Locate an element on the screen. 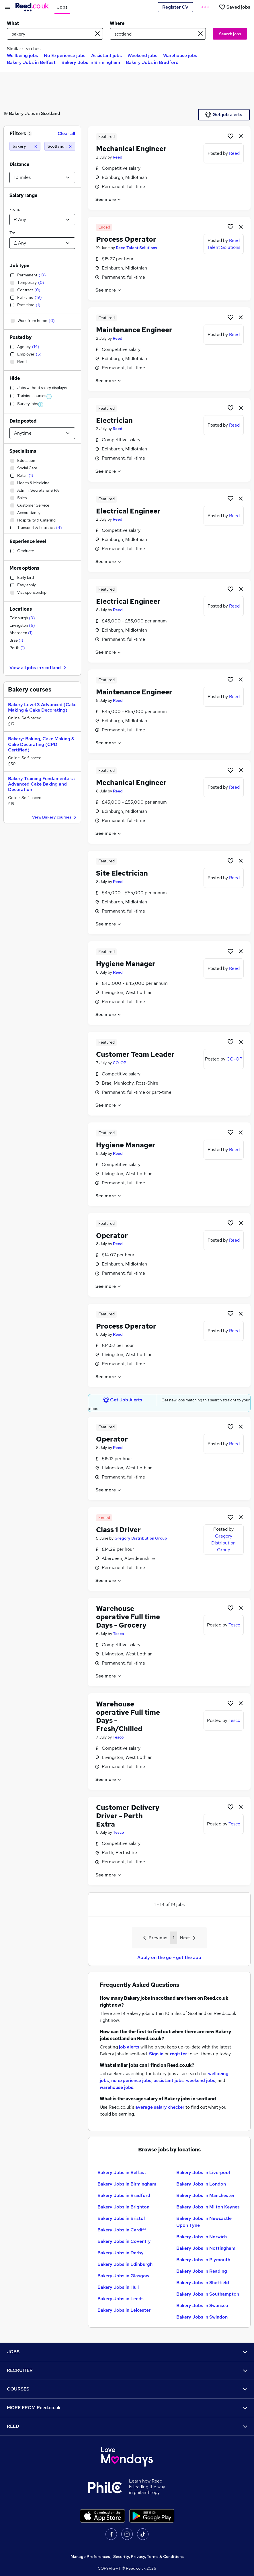 This screenshot has width=254, height=2576. View all jobs in scotland is located at coordinates (38, 668).